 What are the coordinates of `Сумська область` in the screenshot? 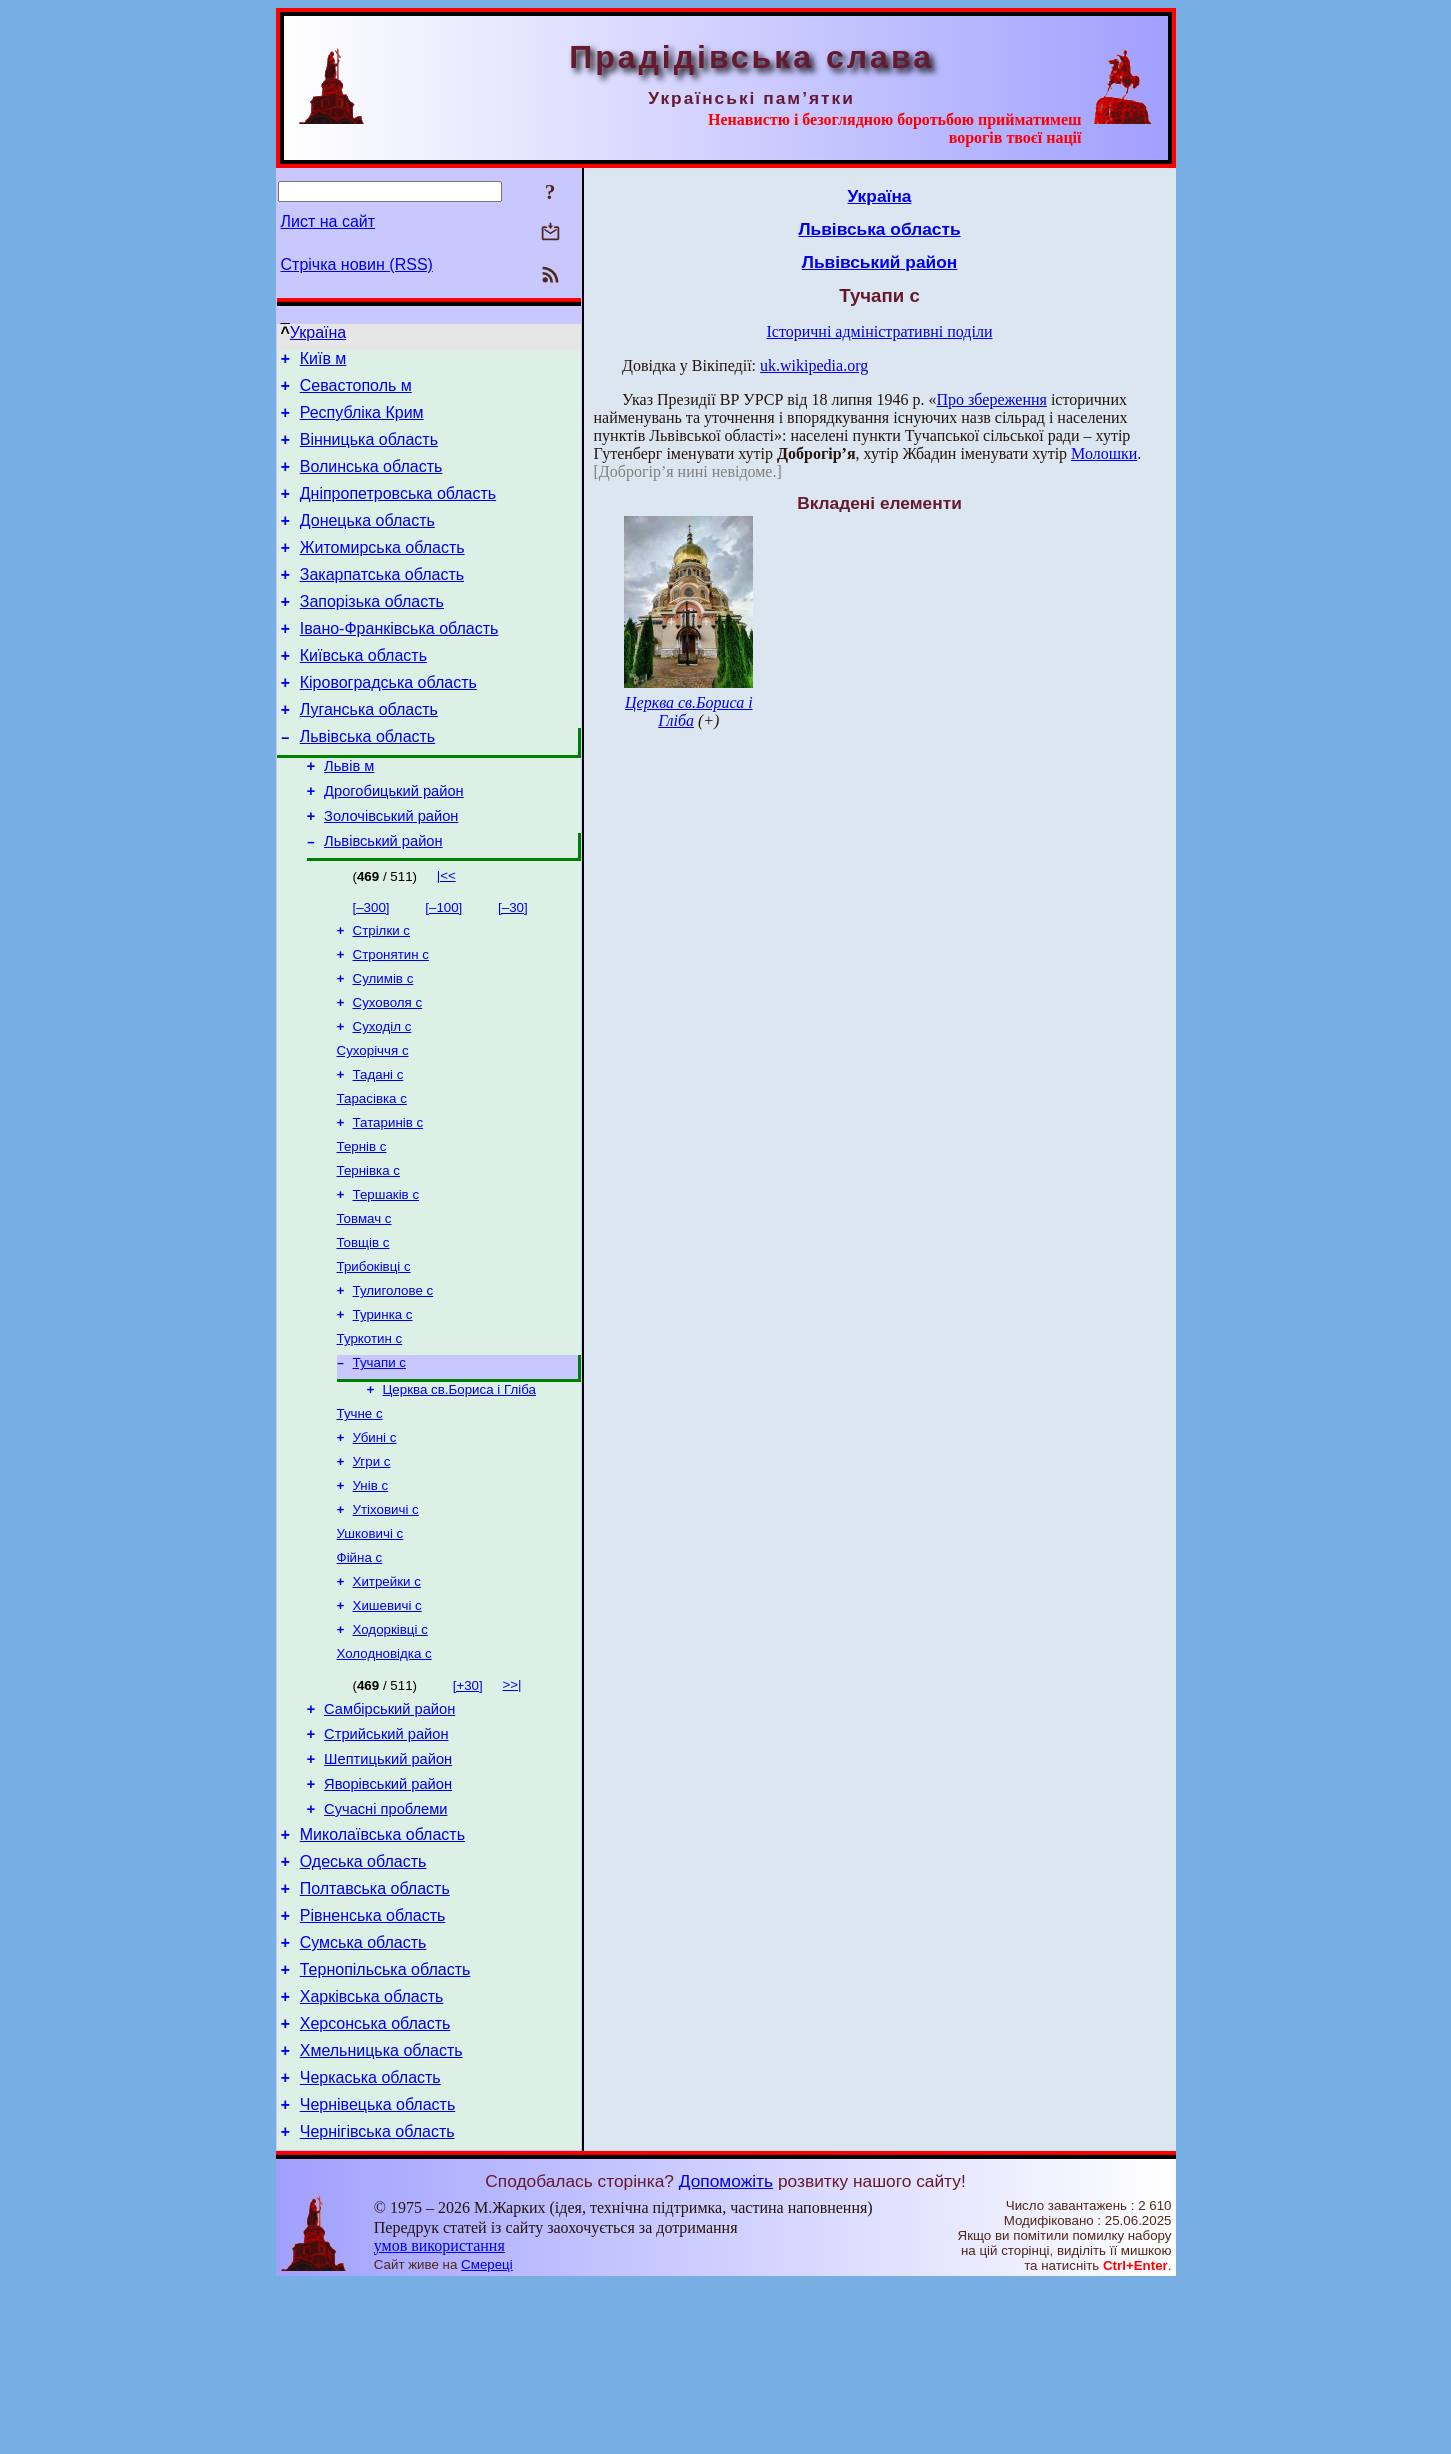 It's located at (363, 2091).